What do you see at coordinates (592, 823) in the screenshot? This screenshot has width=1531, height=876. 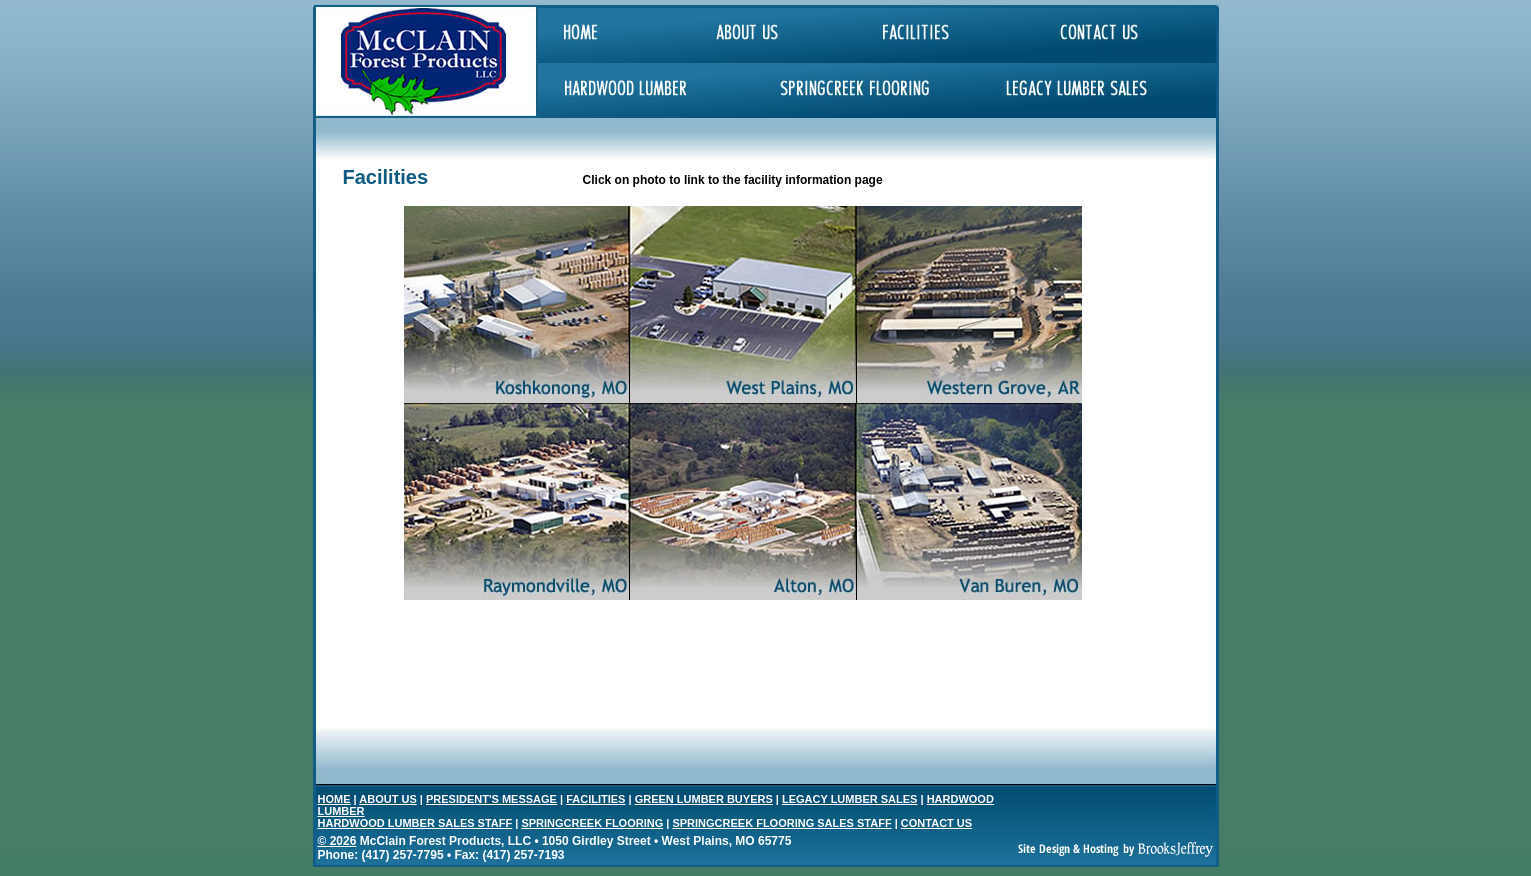 I see `SPRINGCREEK FLOORING` at bounding box center [592, 823].